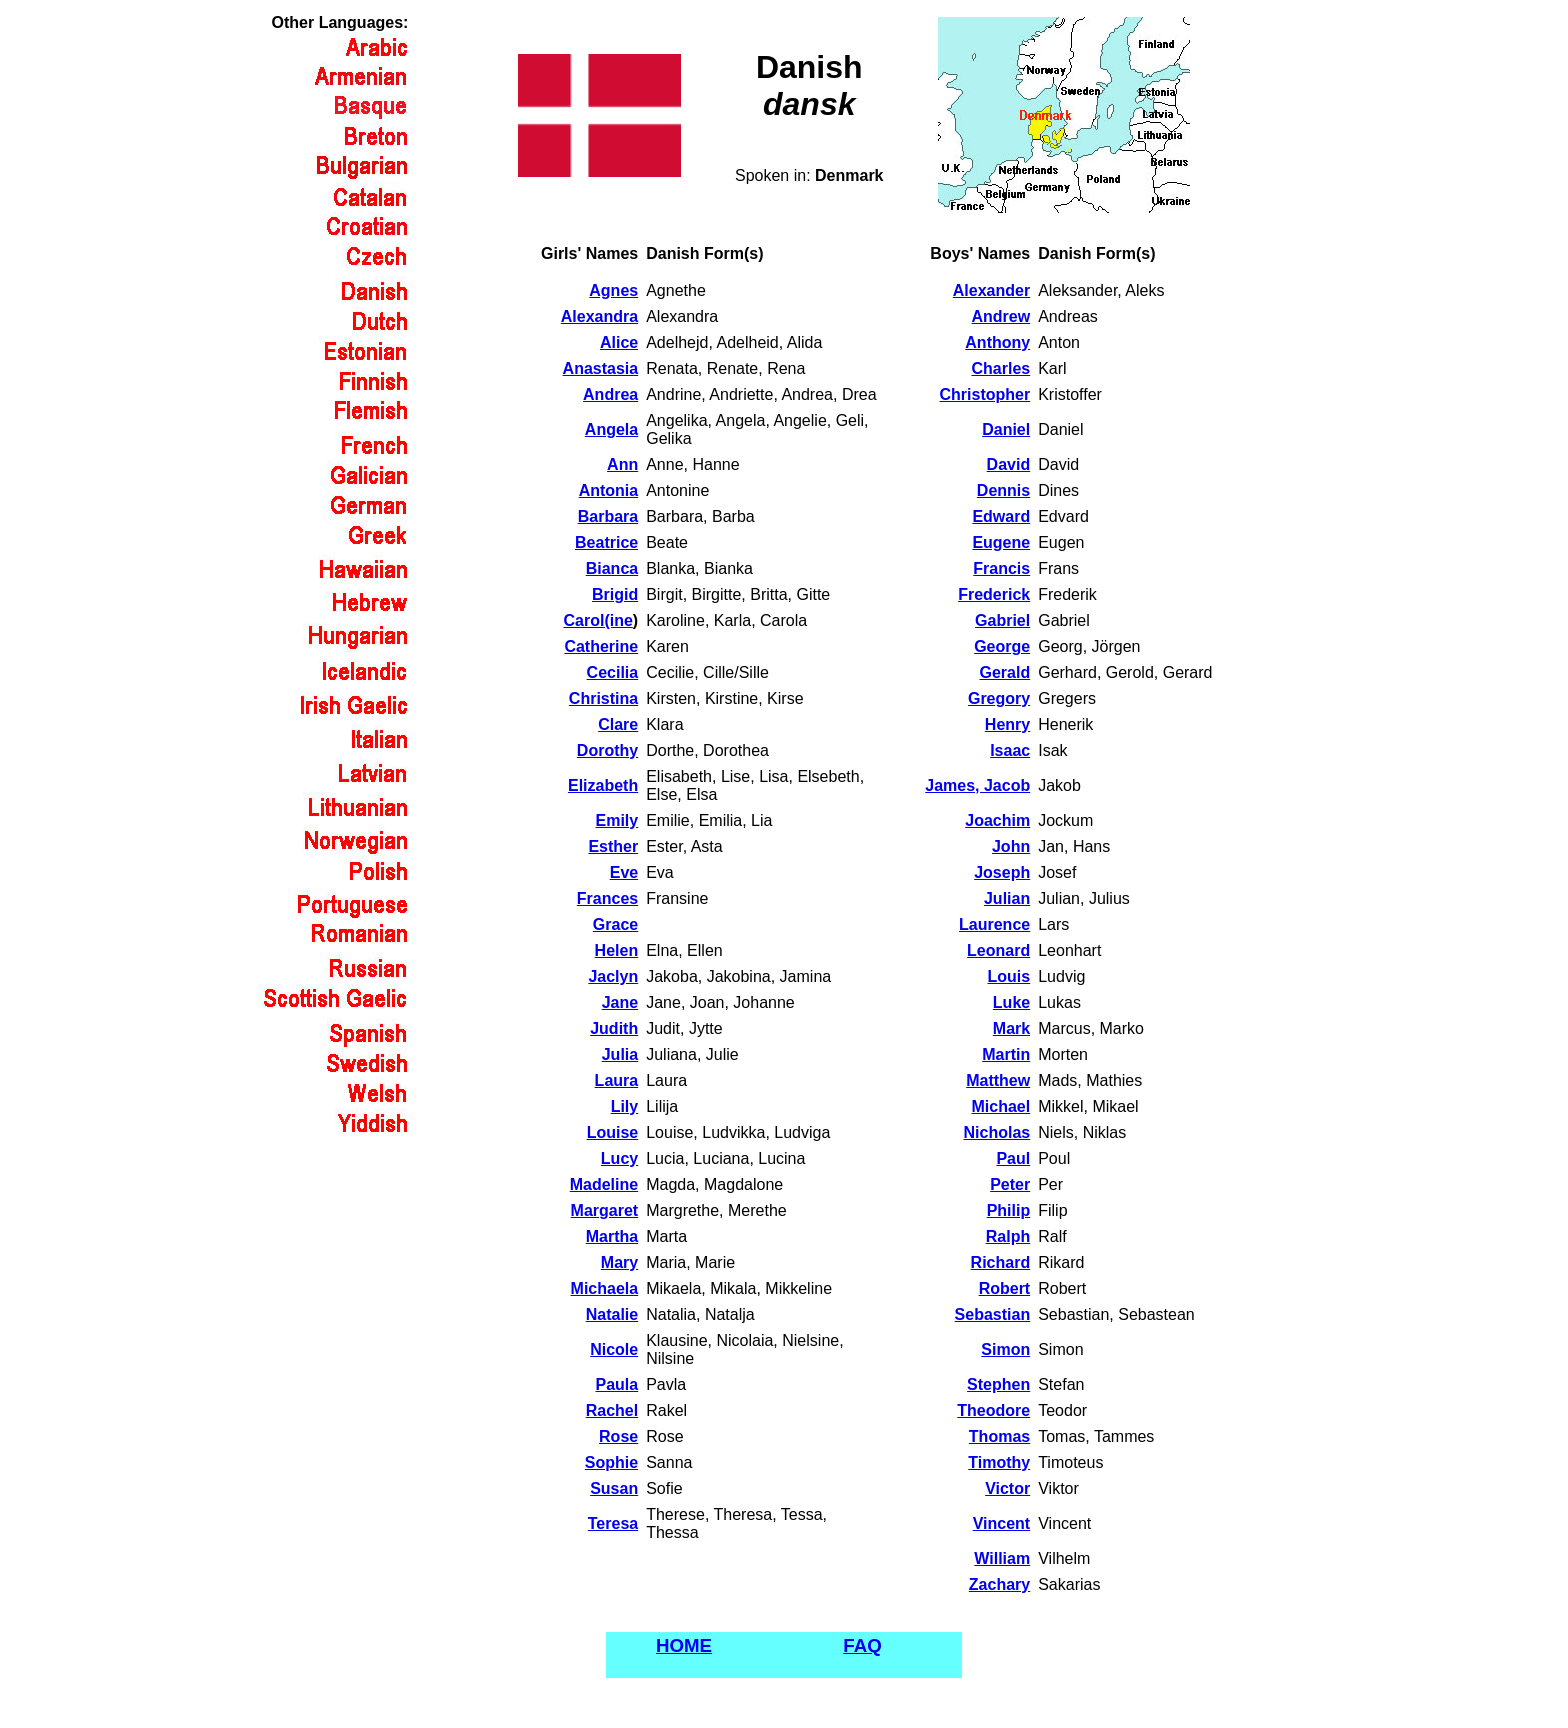 The width and height of the screenshot is (1568, 1728). What do you see at coordinates (1006, 1054) in the screenshot?
I see `Martin` at bounding box center [1006, 1054].